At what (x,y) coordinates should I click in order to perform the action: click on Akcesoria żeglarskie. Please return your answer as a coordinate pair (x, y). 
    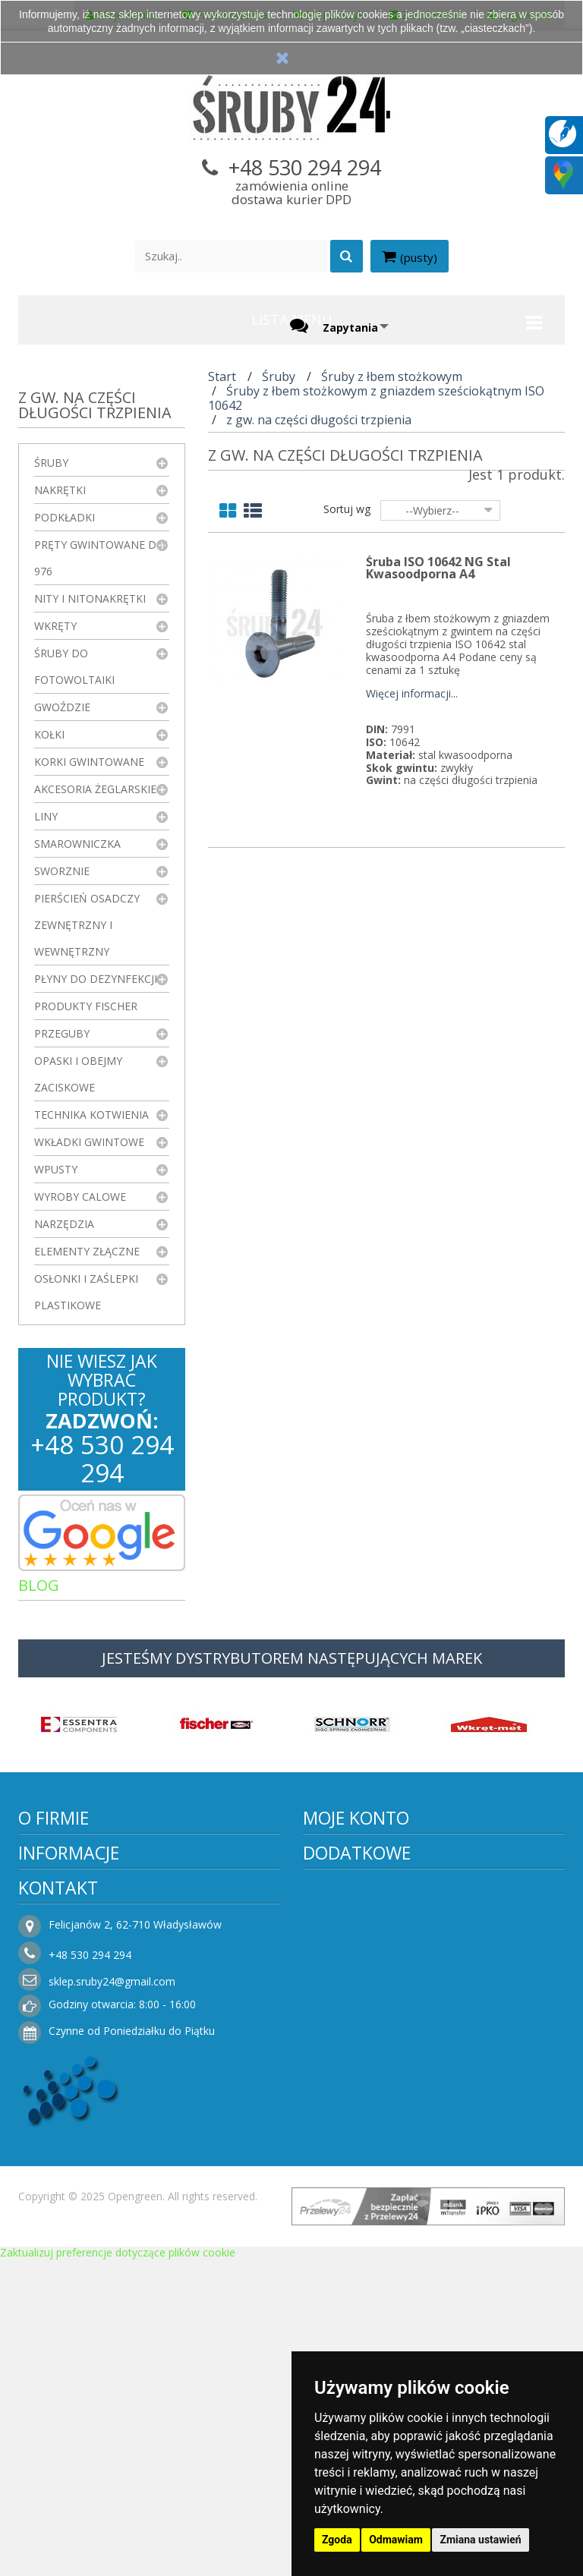
    Looking at the image, I should click on (95, 789).